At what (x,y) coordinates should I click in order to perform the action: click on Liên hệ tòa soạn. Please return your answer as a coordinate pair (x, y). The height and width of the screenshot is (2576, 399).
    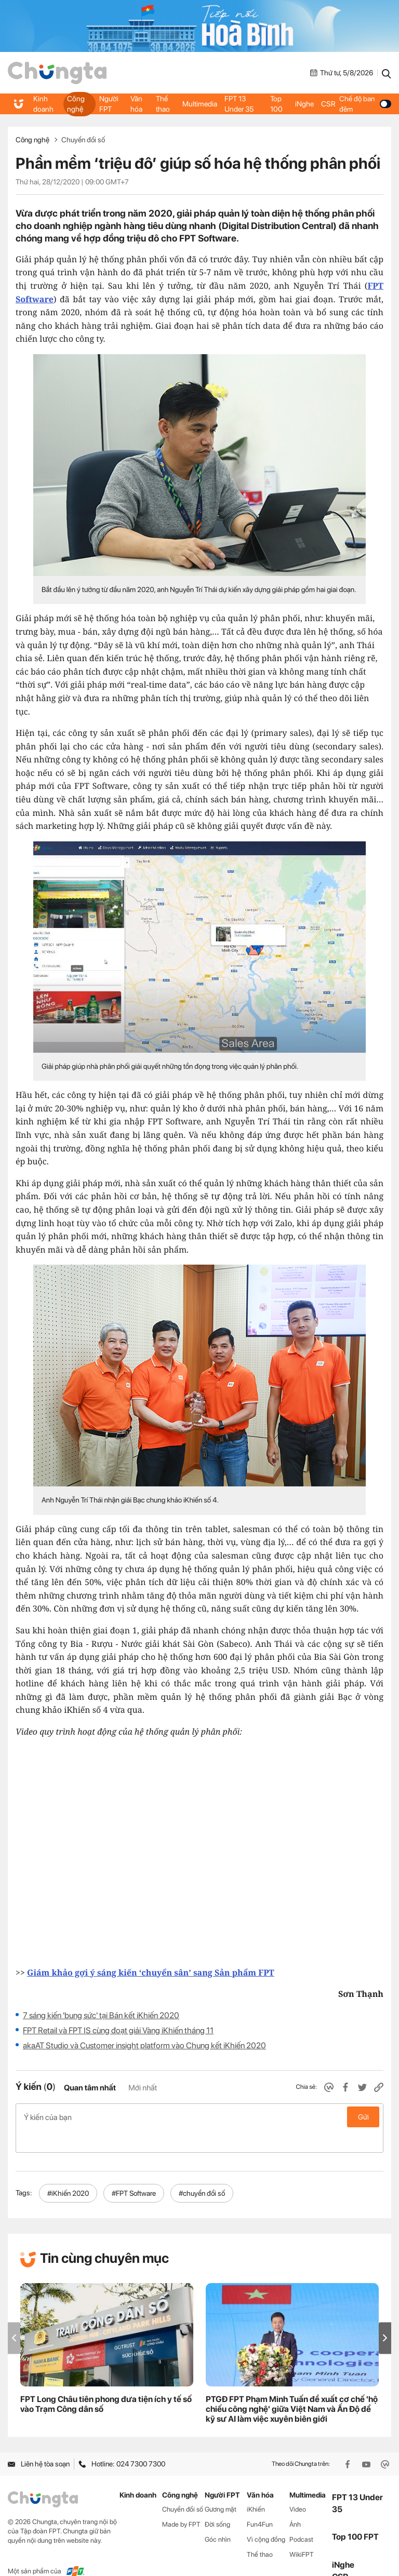
    Looking at the image, I should click on (39, 2442).